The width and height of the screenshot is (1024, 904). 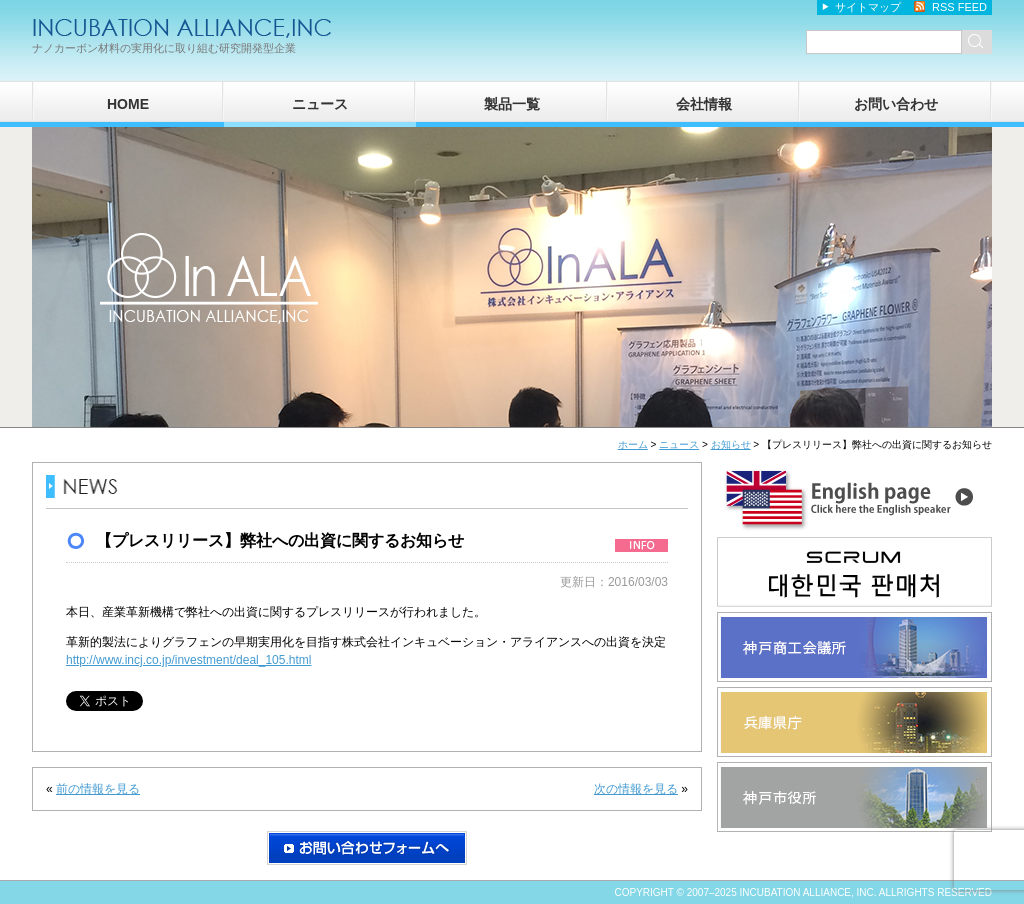 I want to click on 製品一覧, so click(x=512, y=104).